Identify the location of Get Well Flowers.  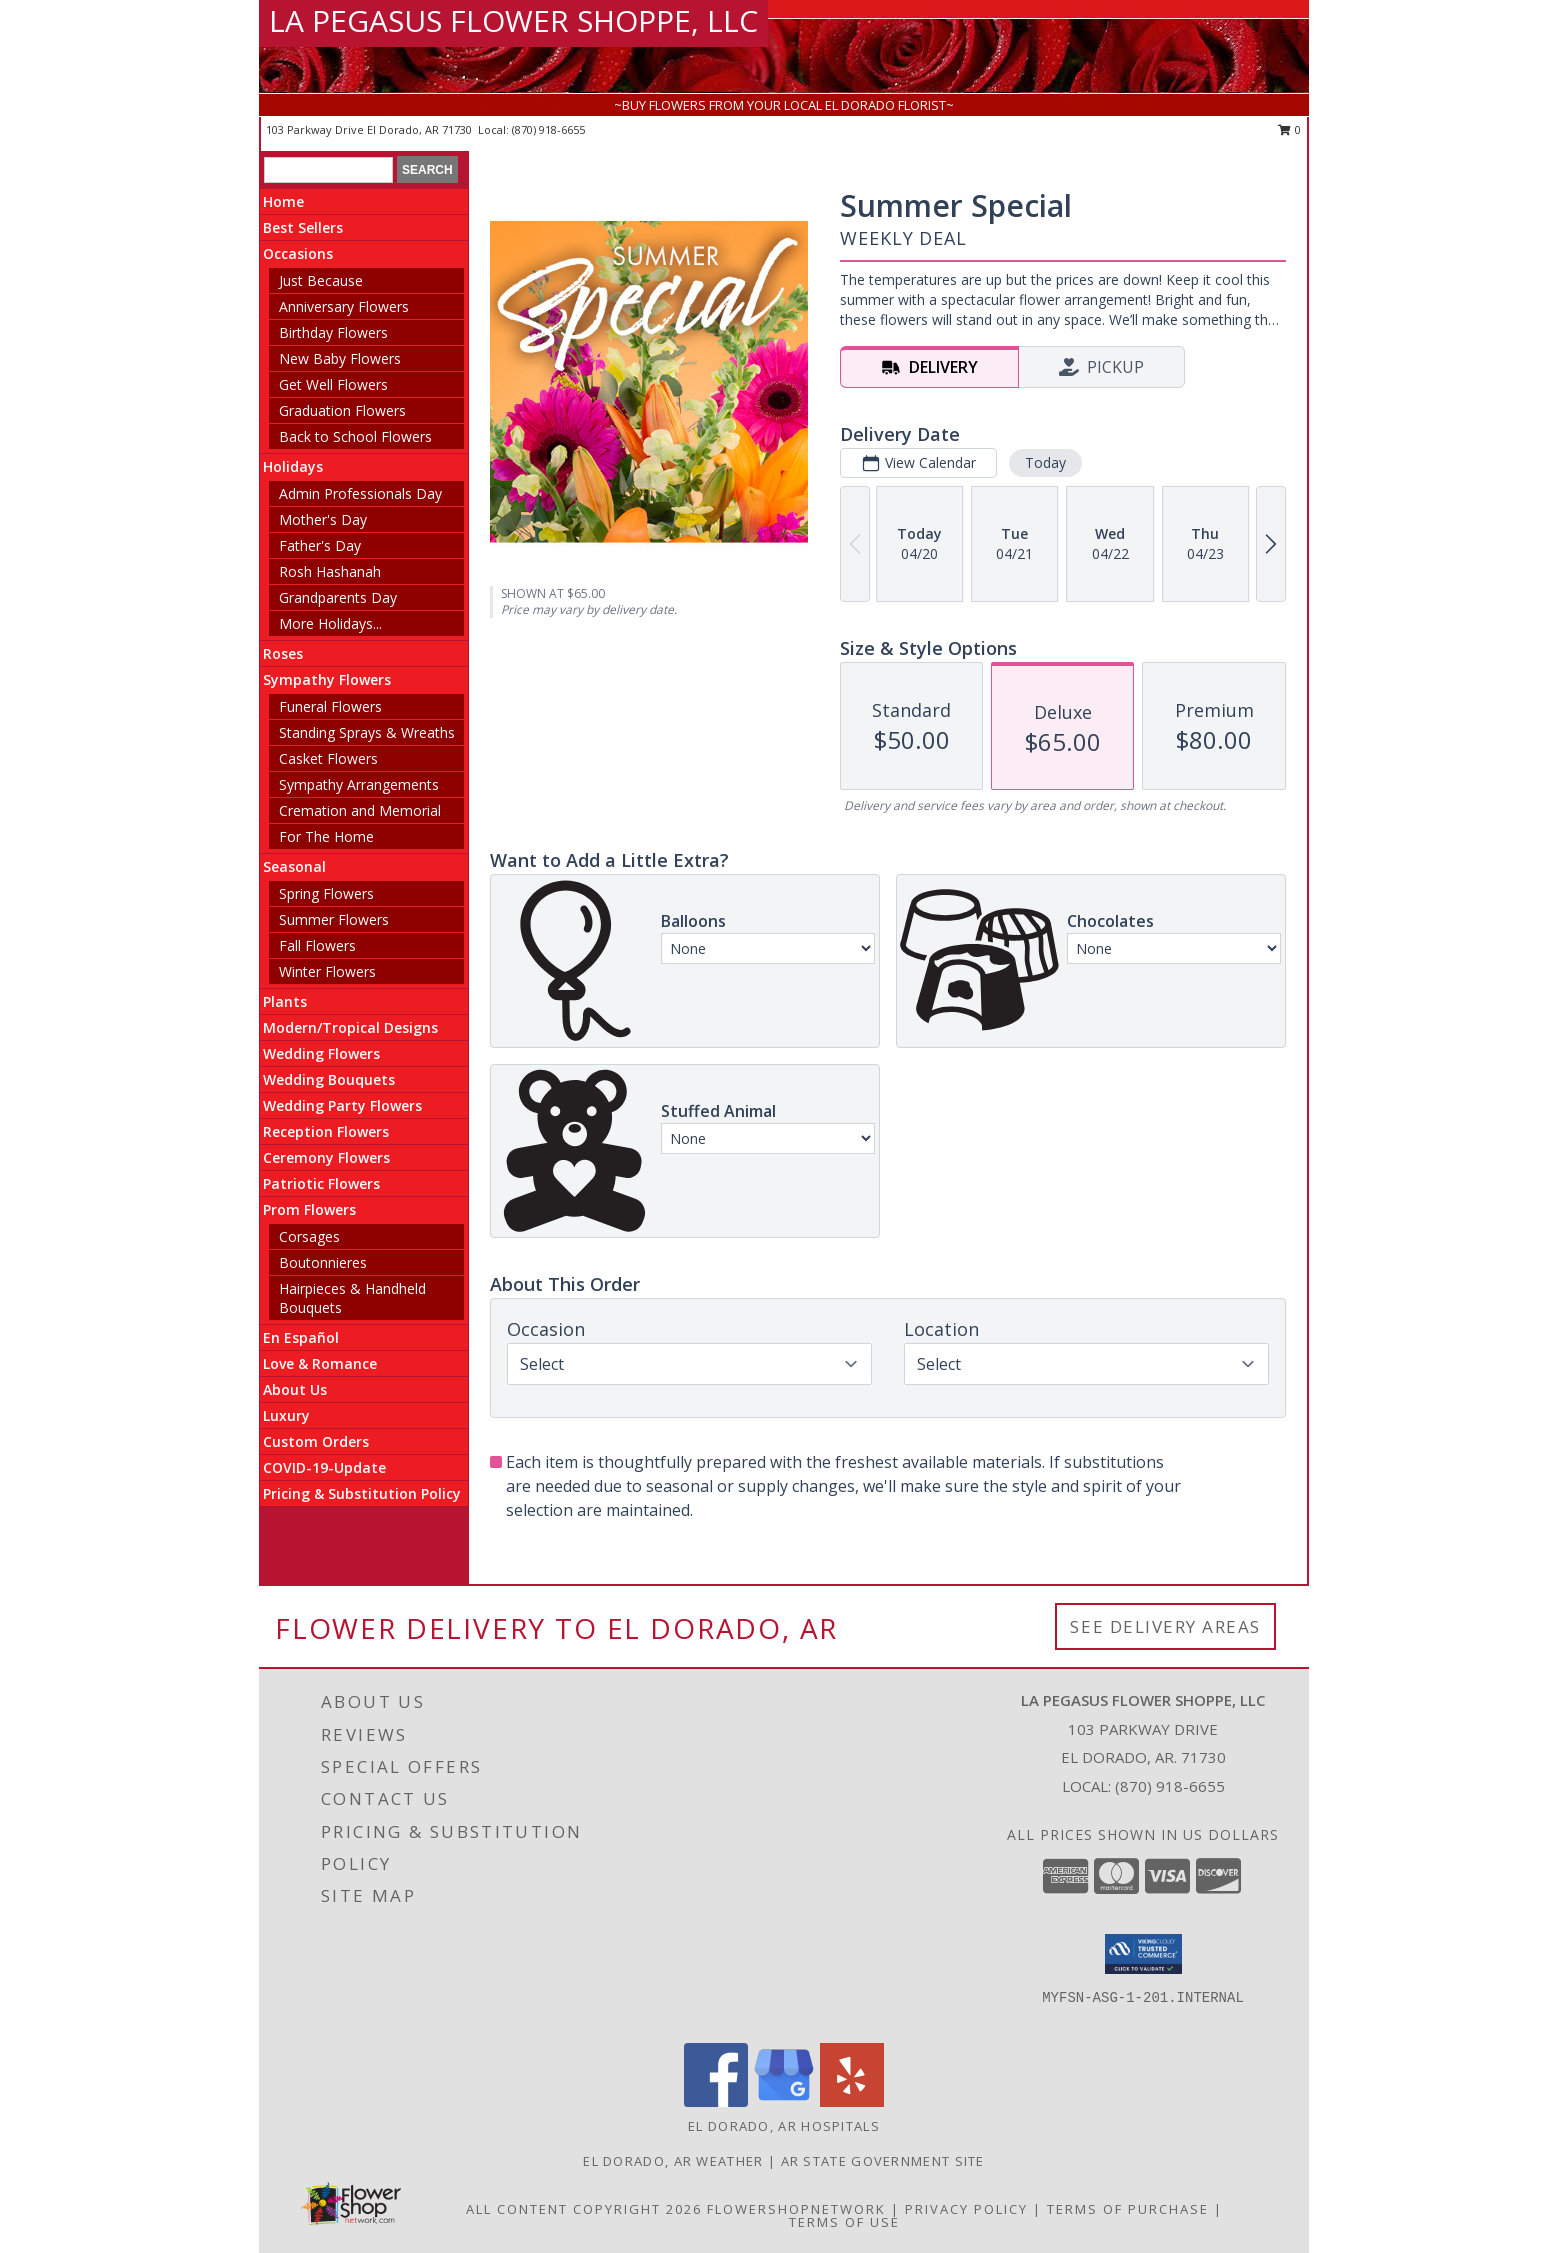
(333, 384).